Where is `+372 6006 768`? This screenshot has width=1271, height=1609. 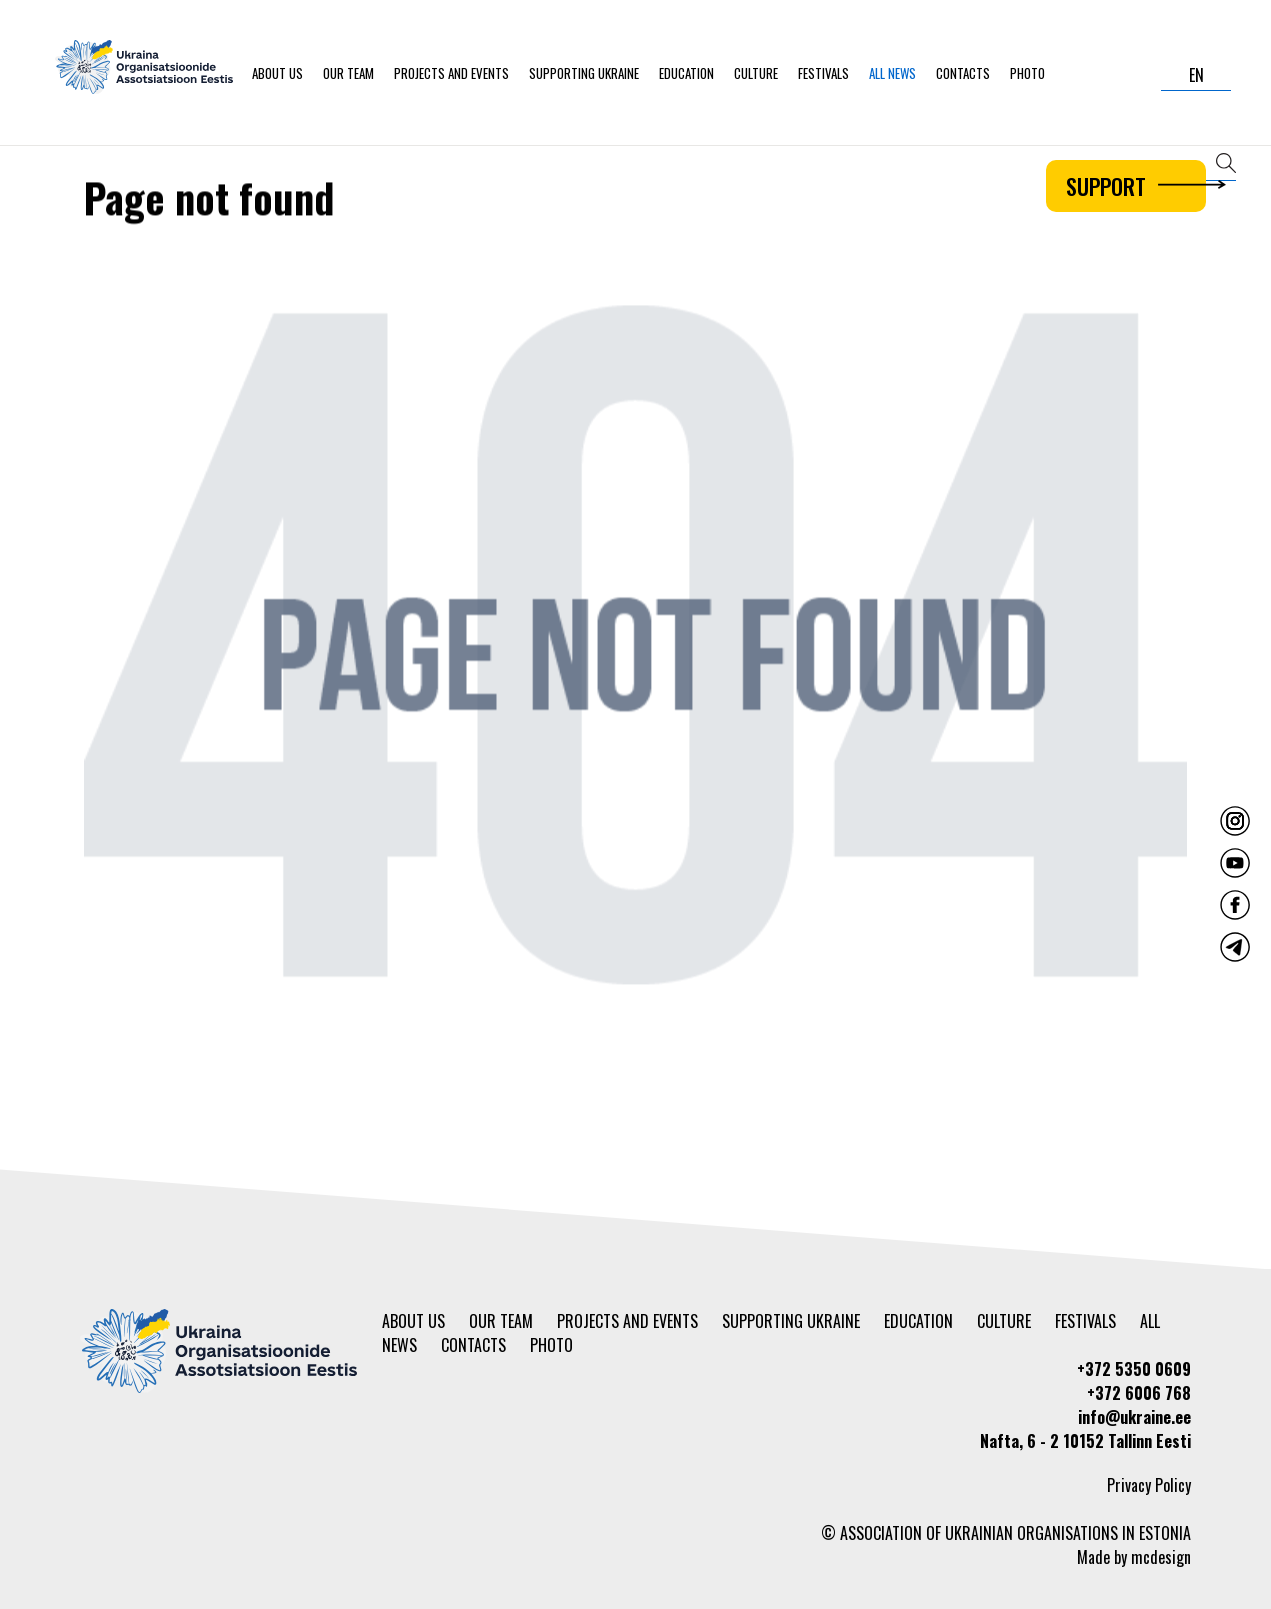
+372 6006 768 is located at coordinates (1139, 1393).